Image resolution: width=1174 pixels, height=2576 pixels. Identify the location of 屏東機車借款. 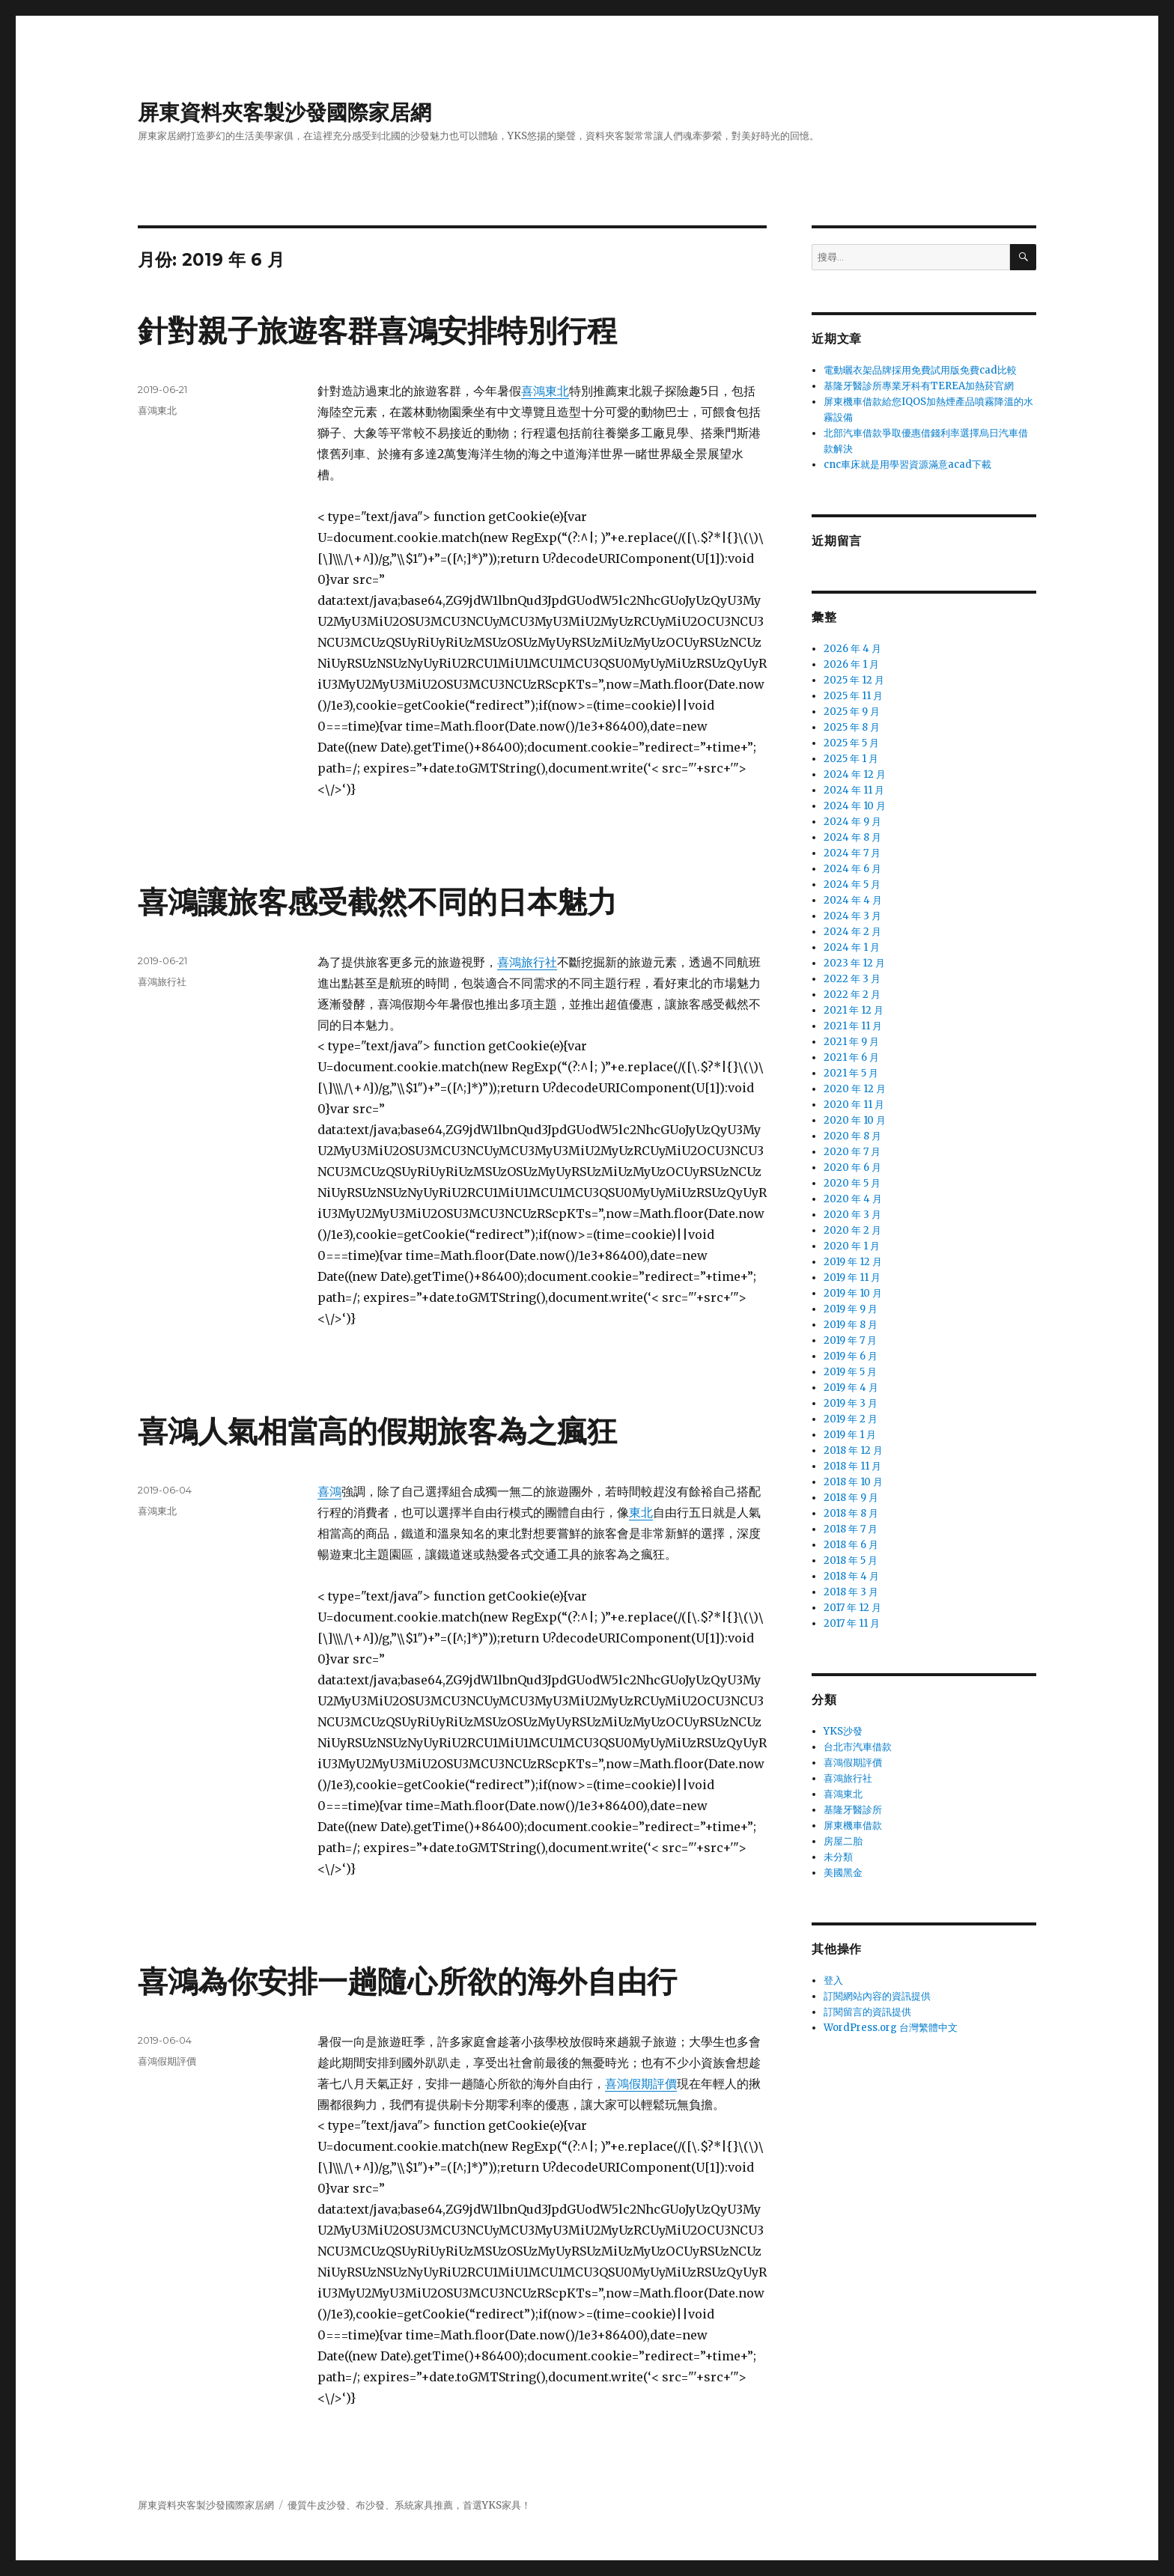
(853, 1825).